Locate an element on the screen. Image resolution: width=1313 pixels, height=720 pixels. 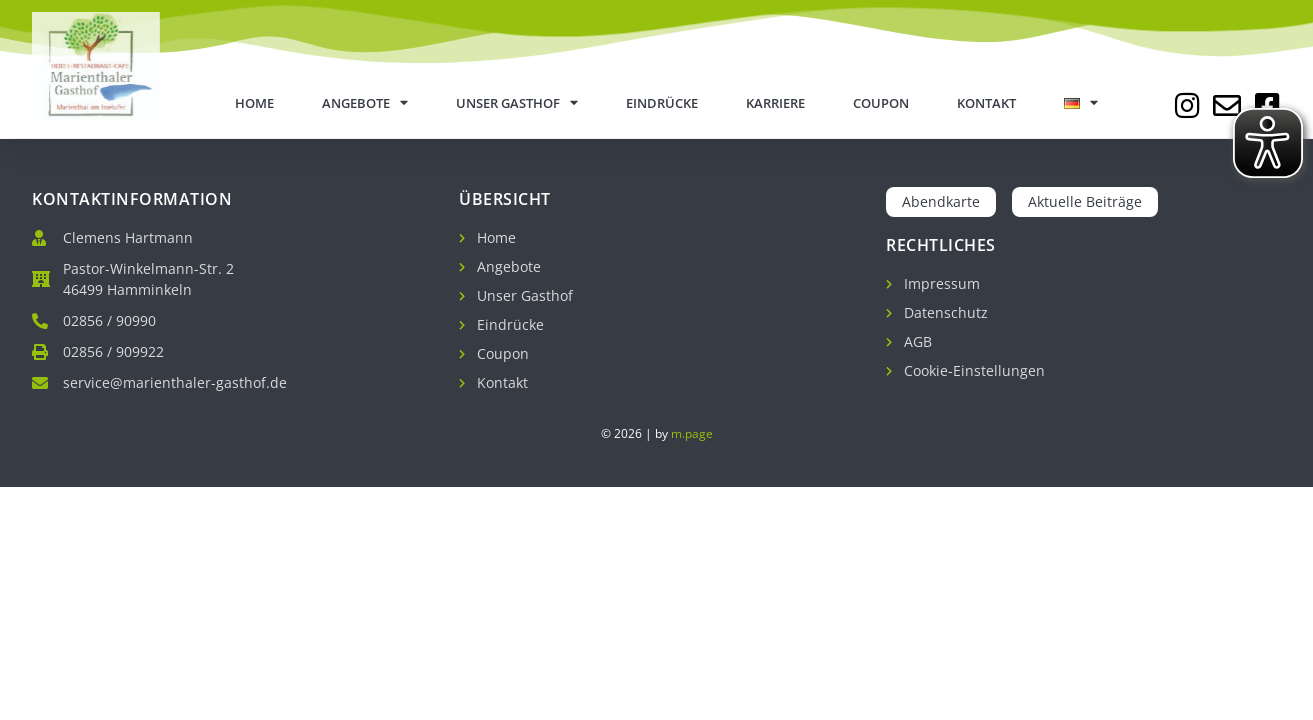
[Zu unserem Instagram Profil] is located at coordinates (1187, 106).